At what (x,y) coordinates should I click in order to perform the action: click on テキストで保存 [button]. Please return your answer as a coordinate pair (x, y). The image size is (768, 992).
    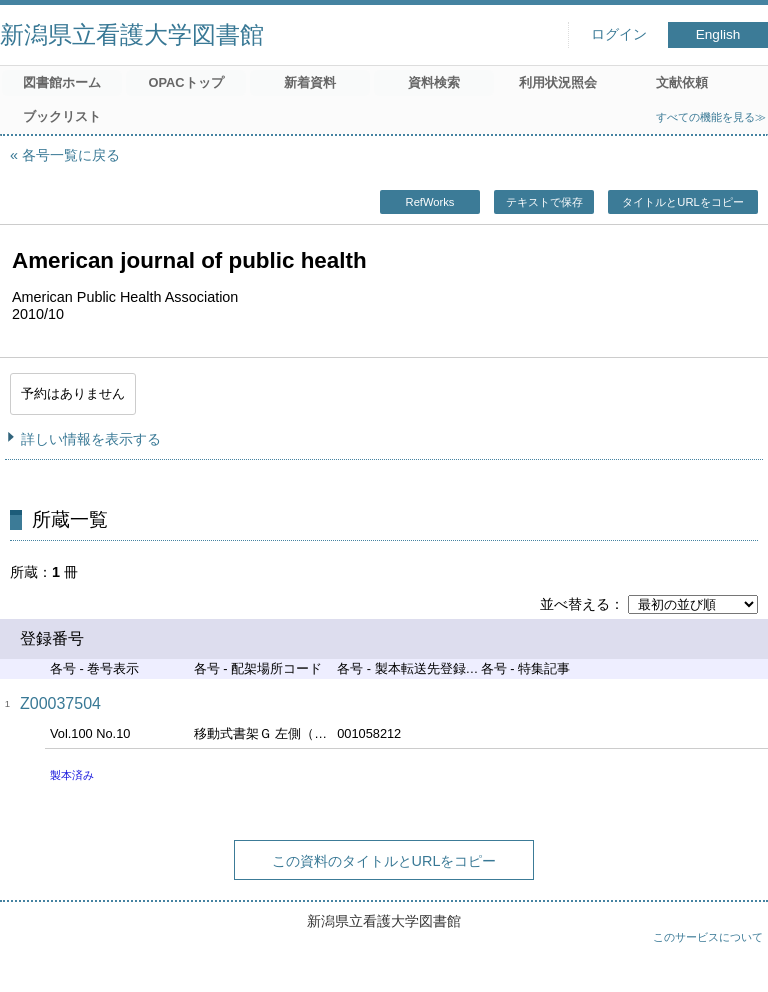
    Looking at the image, I should click on (544, 202).